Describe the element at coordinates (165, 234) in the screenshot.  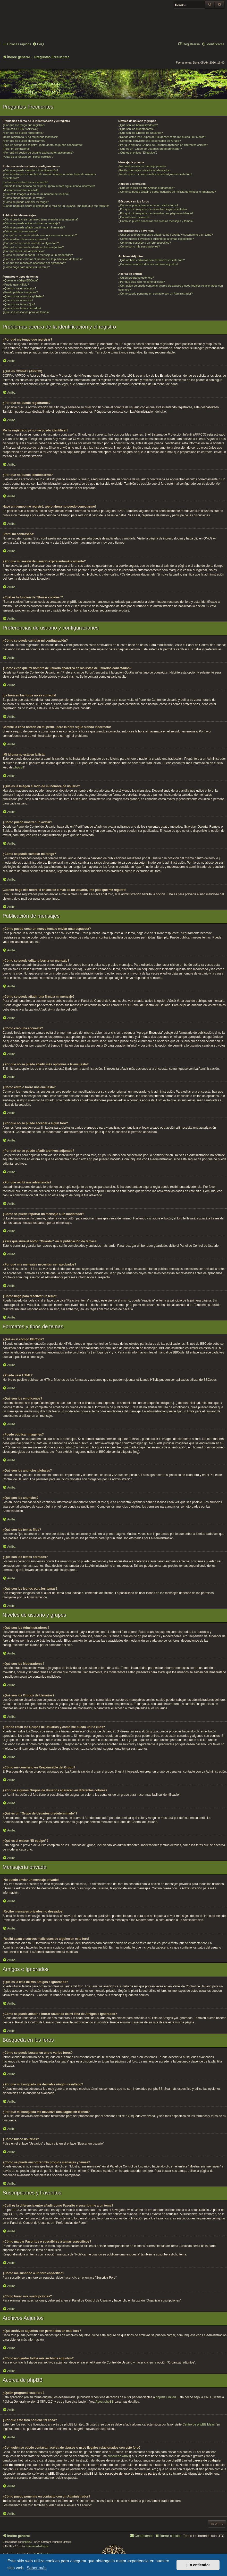
I see `¿Cuál es la diferencia entre añadir como Favorito y suscribirme a un tema?` at that location.